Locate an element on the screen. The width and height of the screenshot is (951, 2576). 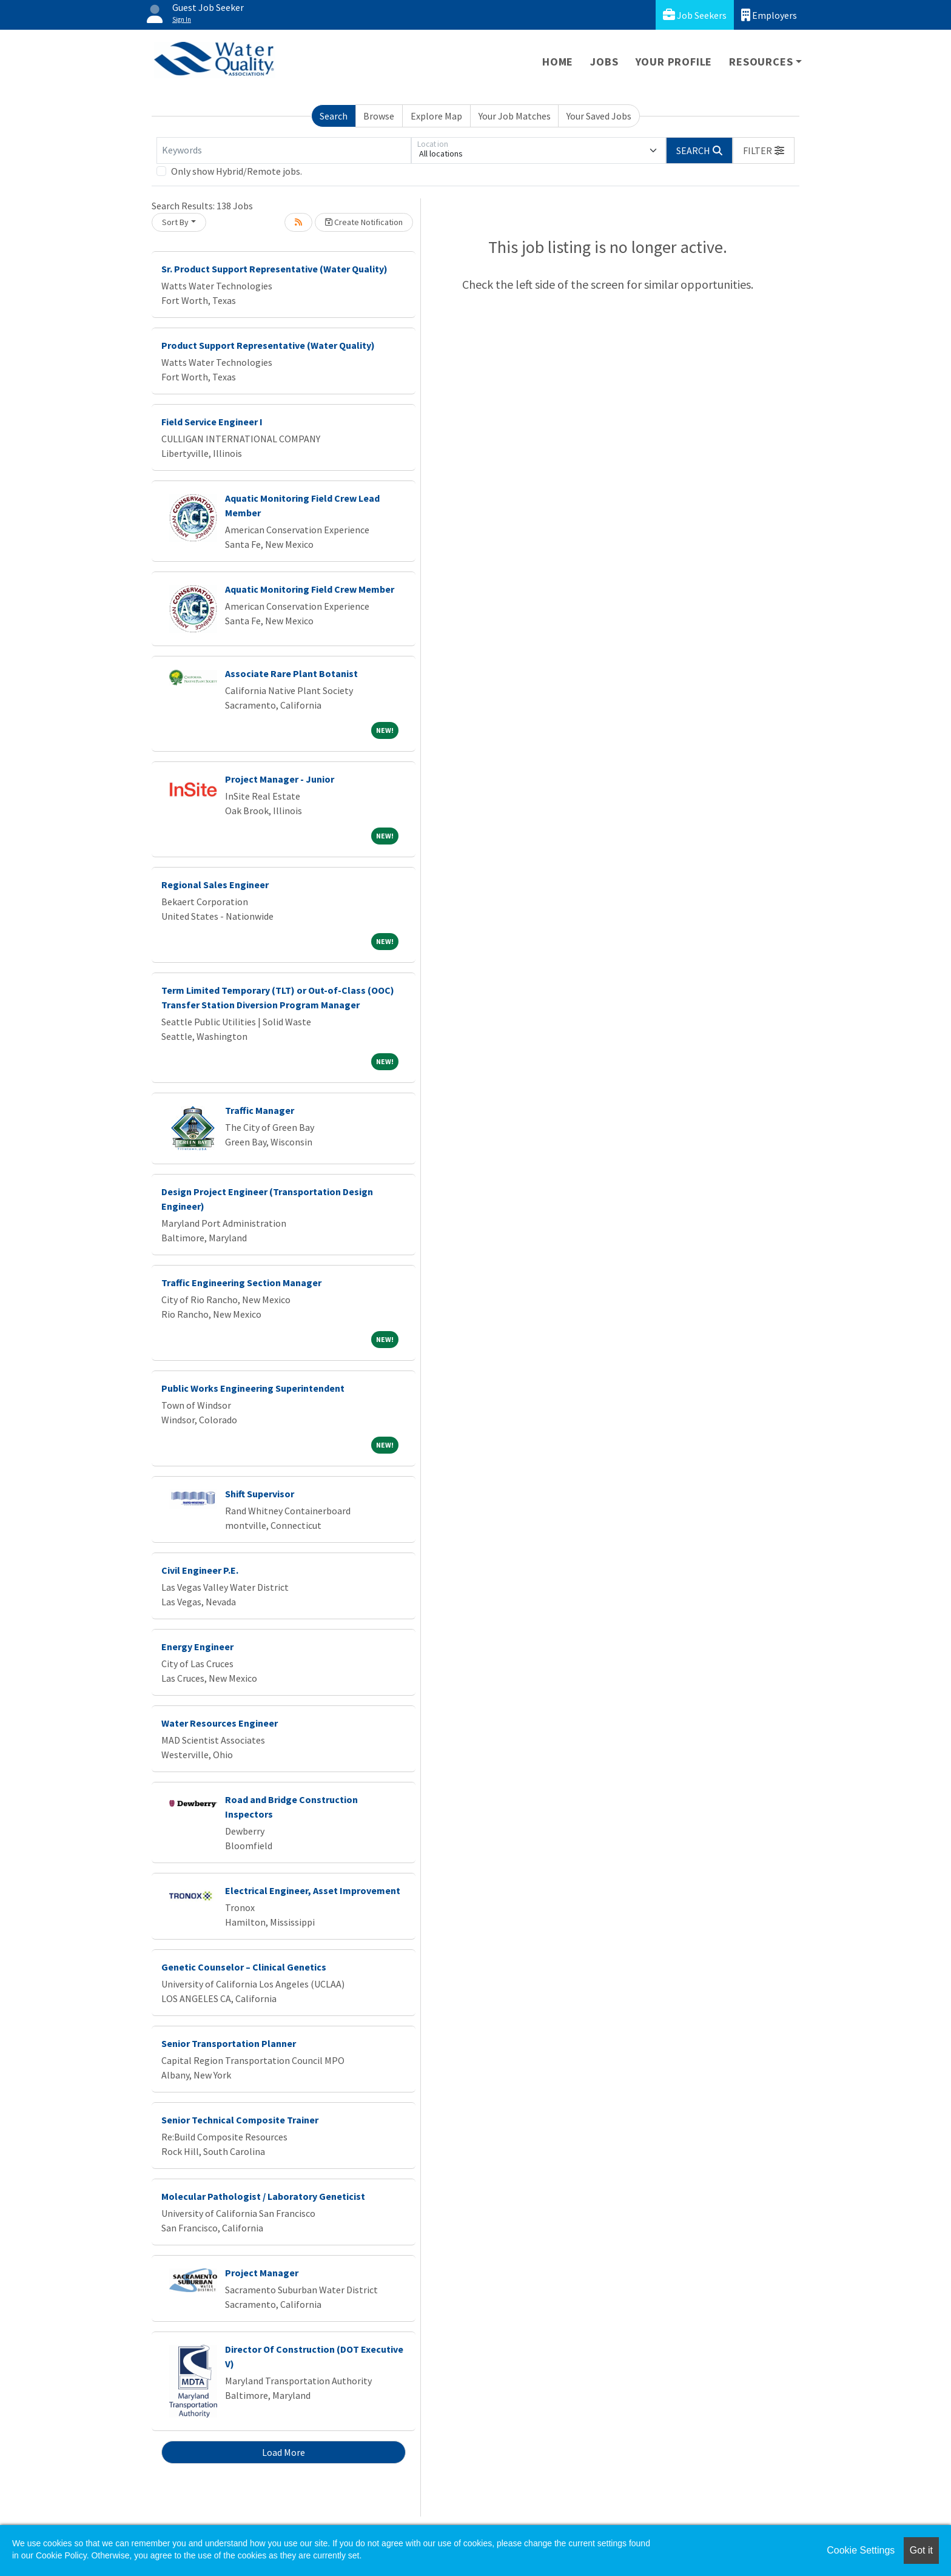
Browse is located at coordinates (378, 116).